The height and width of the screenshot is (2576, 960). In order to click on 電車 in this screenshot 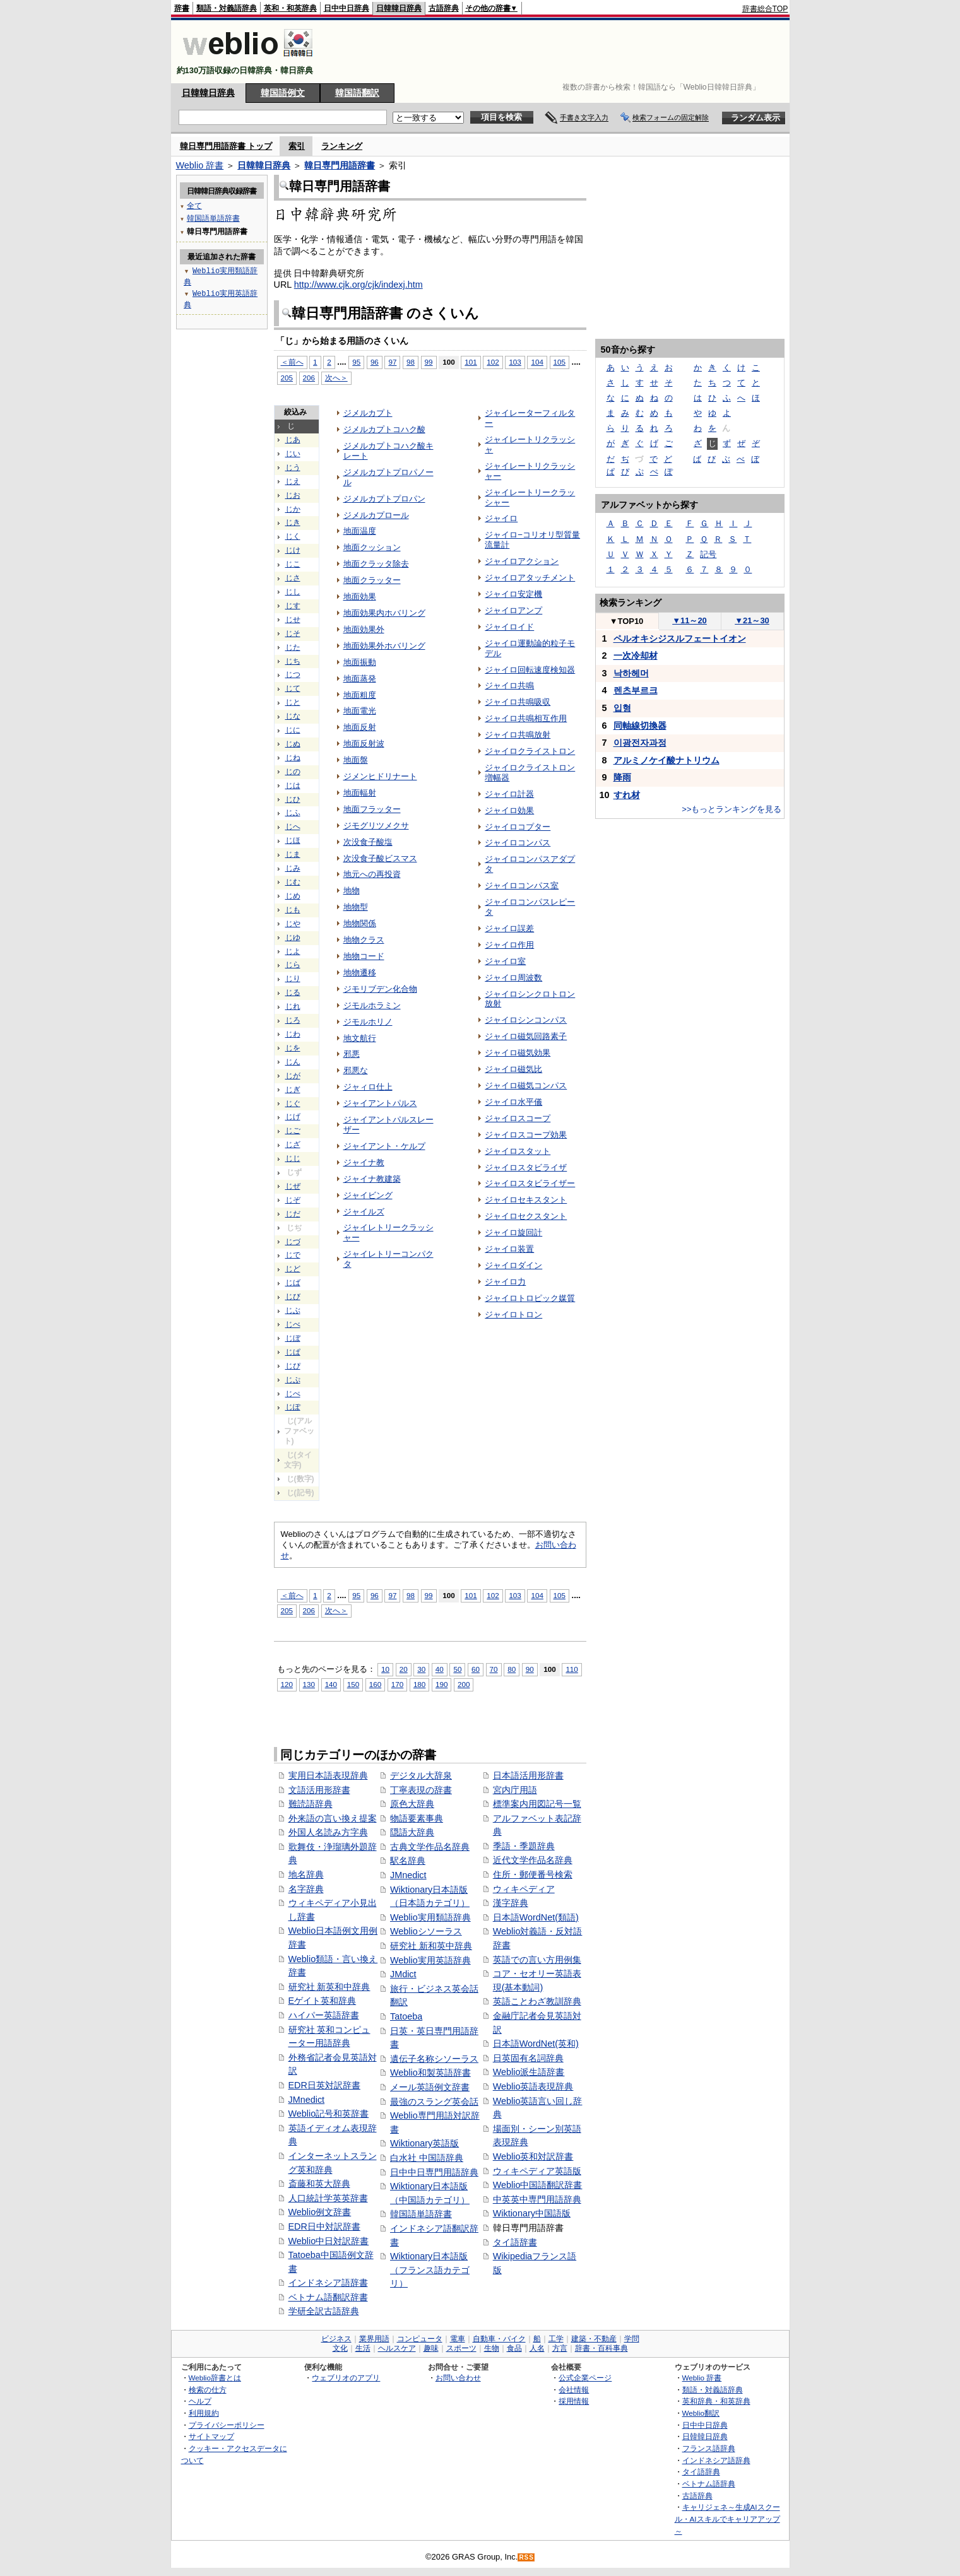, I will do `click(457, 2339)`.